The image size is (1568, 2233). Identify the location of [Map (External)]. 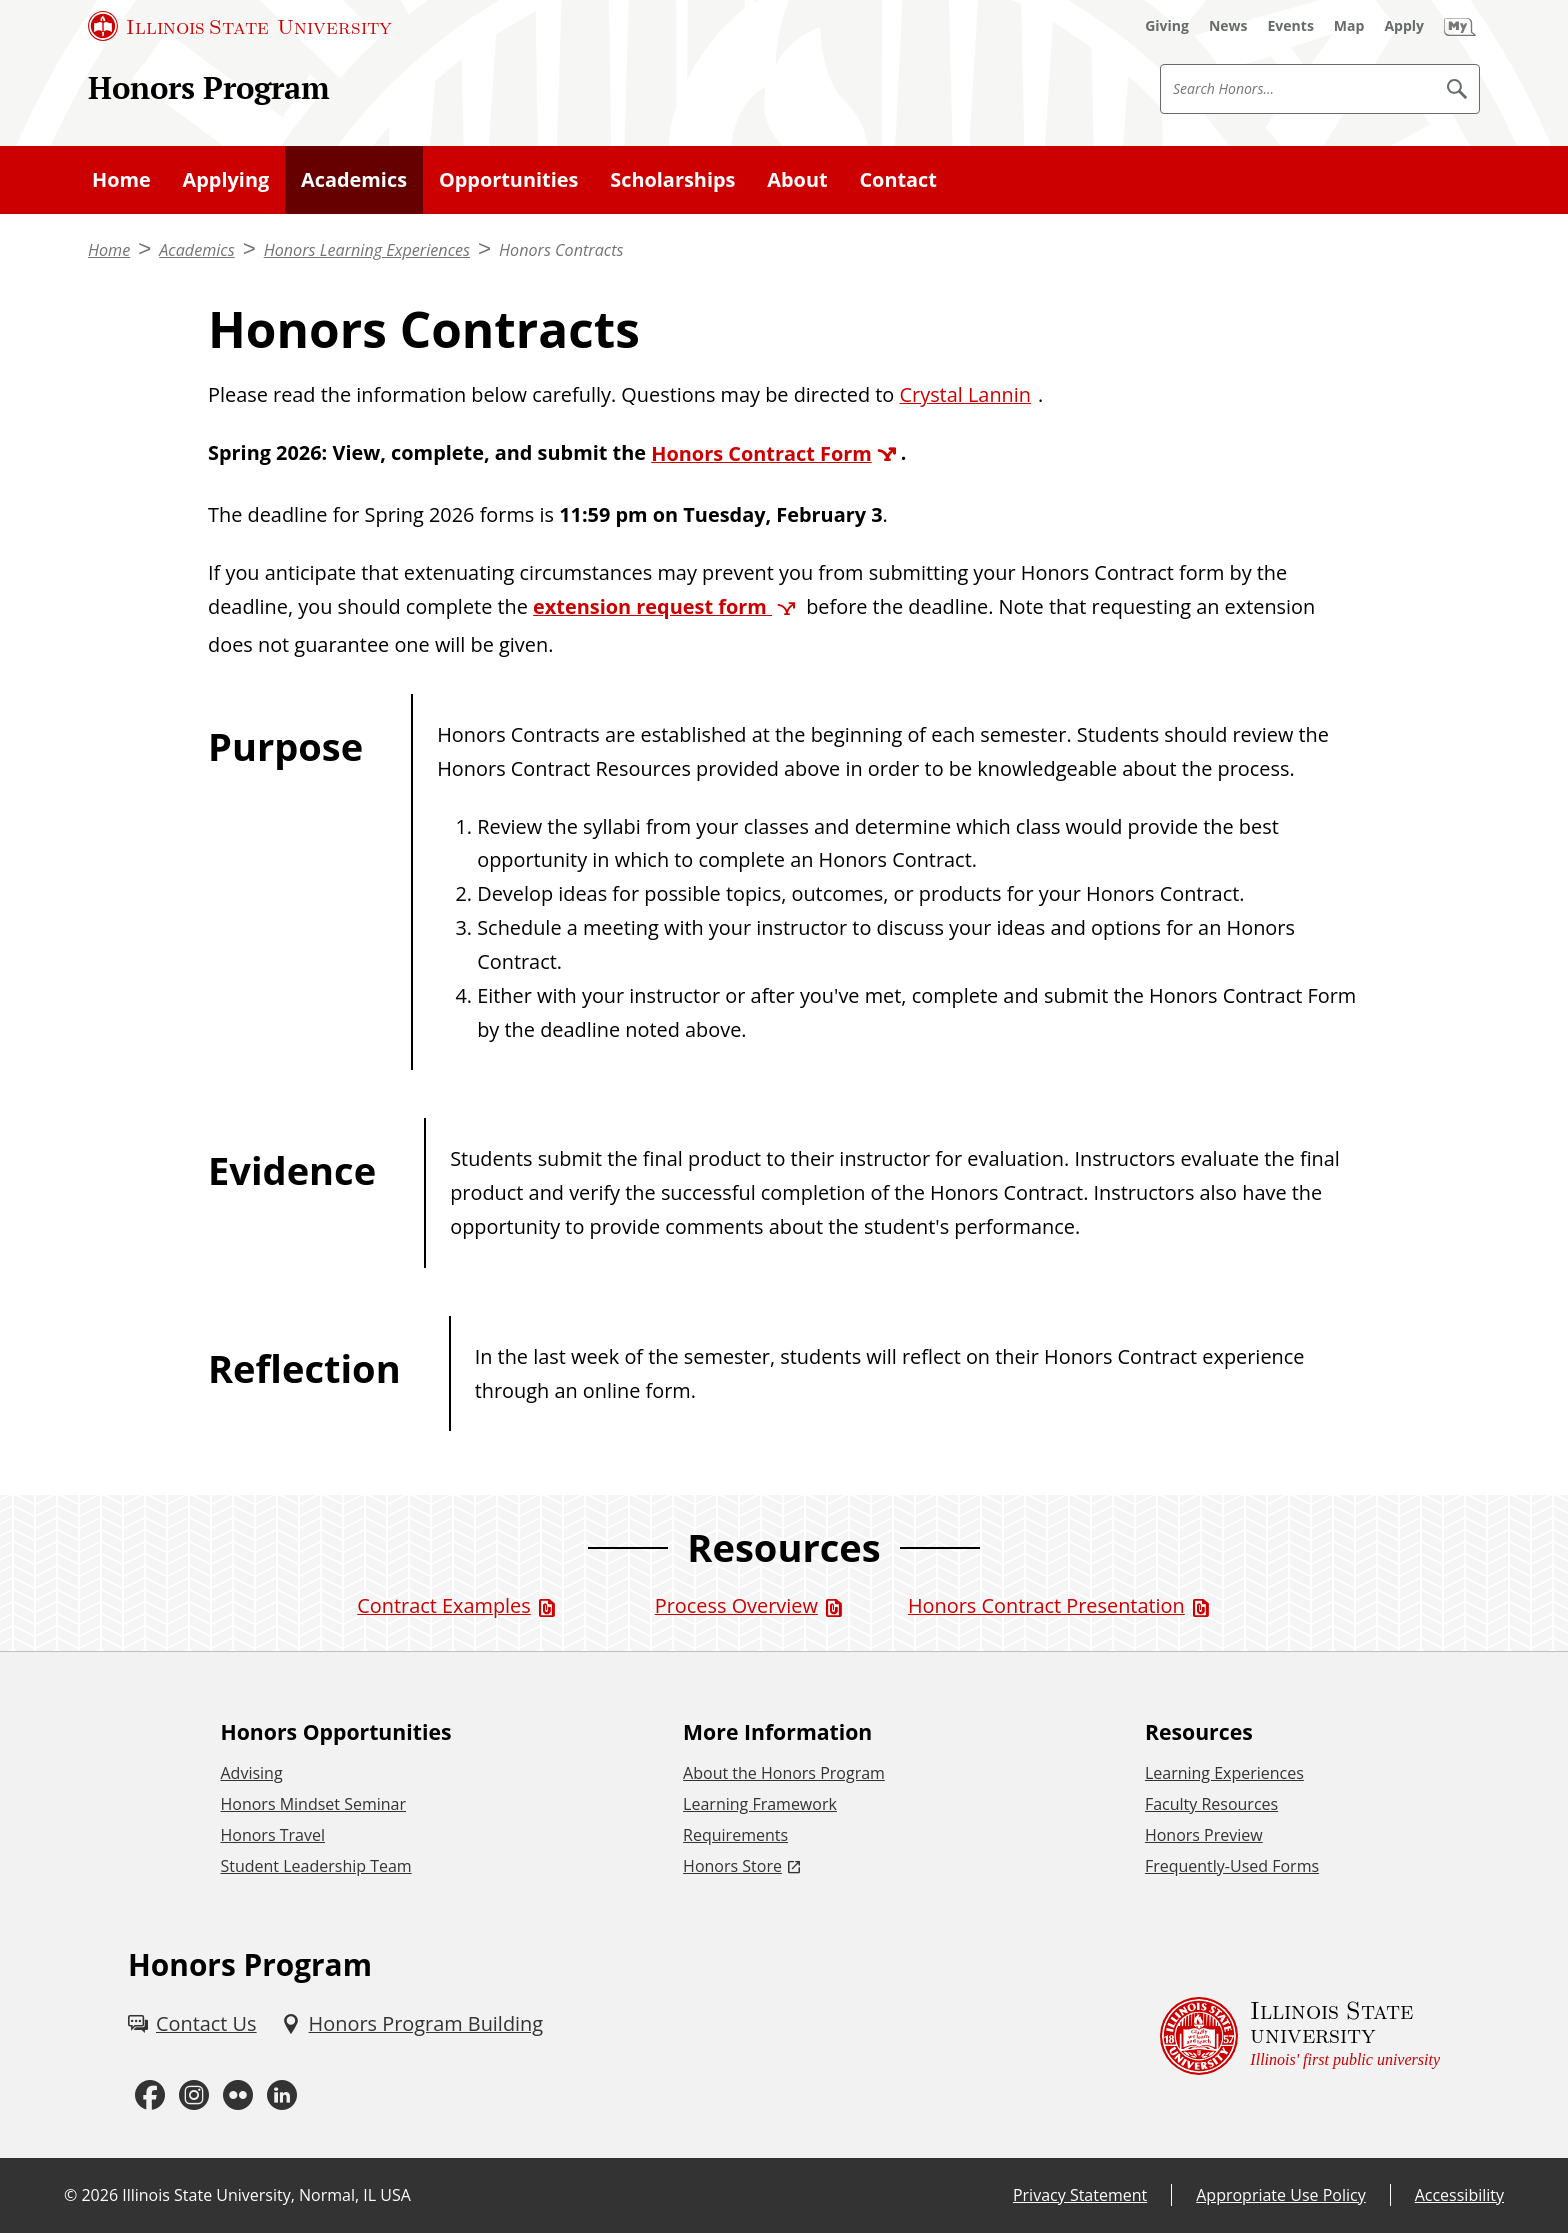
(1349, 26).